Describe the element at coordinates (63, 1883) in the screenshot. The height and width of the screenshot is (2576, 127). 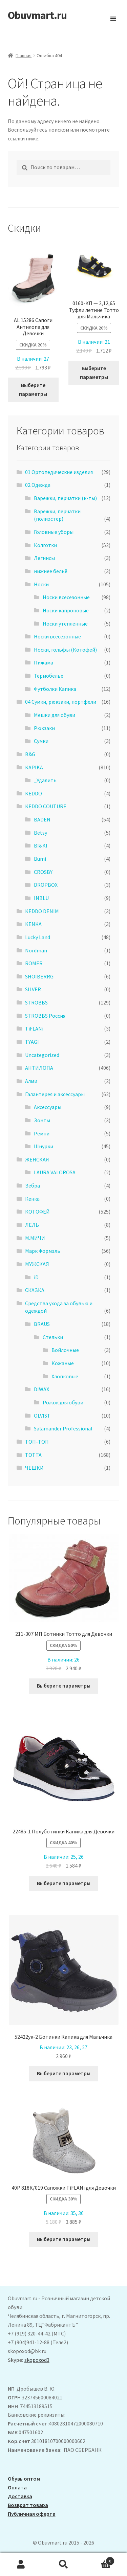
I see `Выберите параметры [Выберите опции для “22485-1 Полуботинки Капика для Девочки”]` at that location.